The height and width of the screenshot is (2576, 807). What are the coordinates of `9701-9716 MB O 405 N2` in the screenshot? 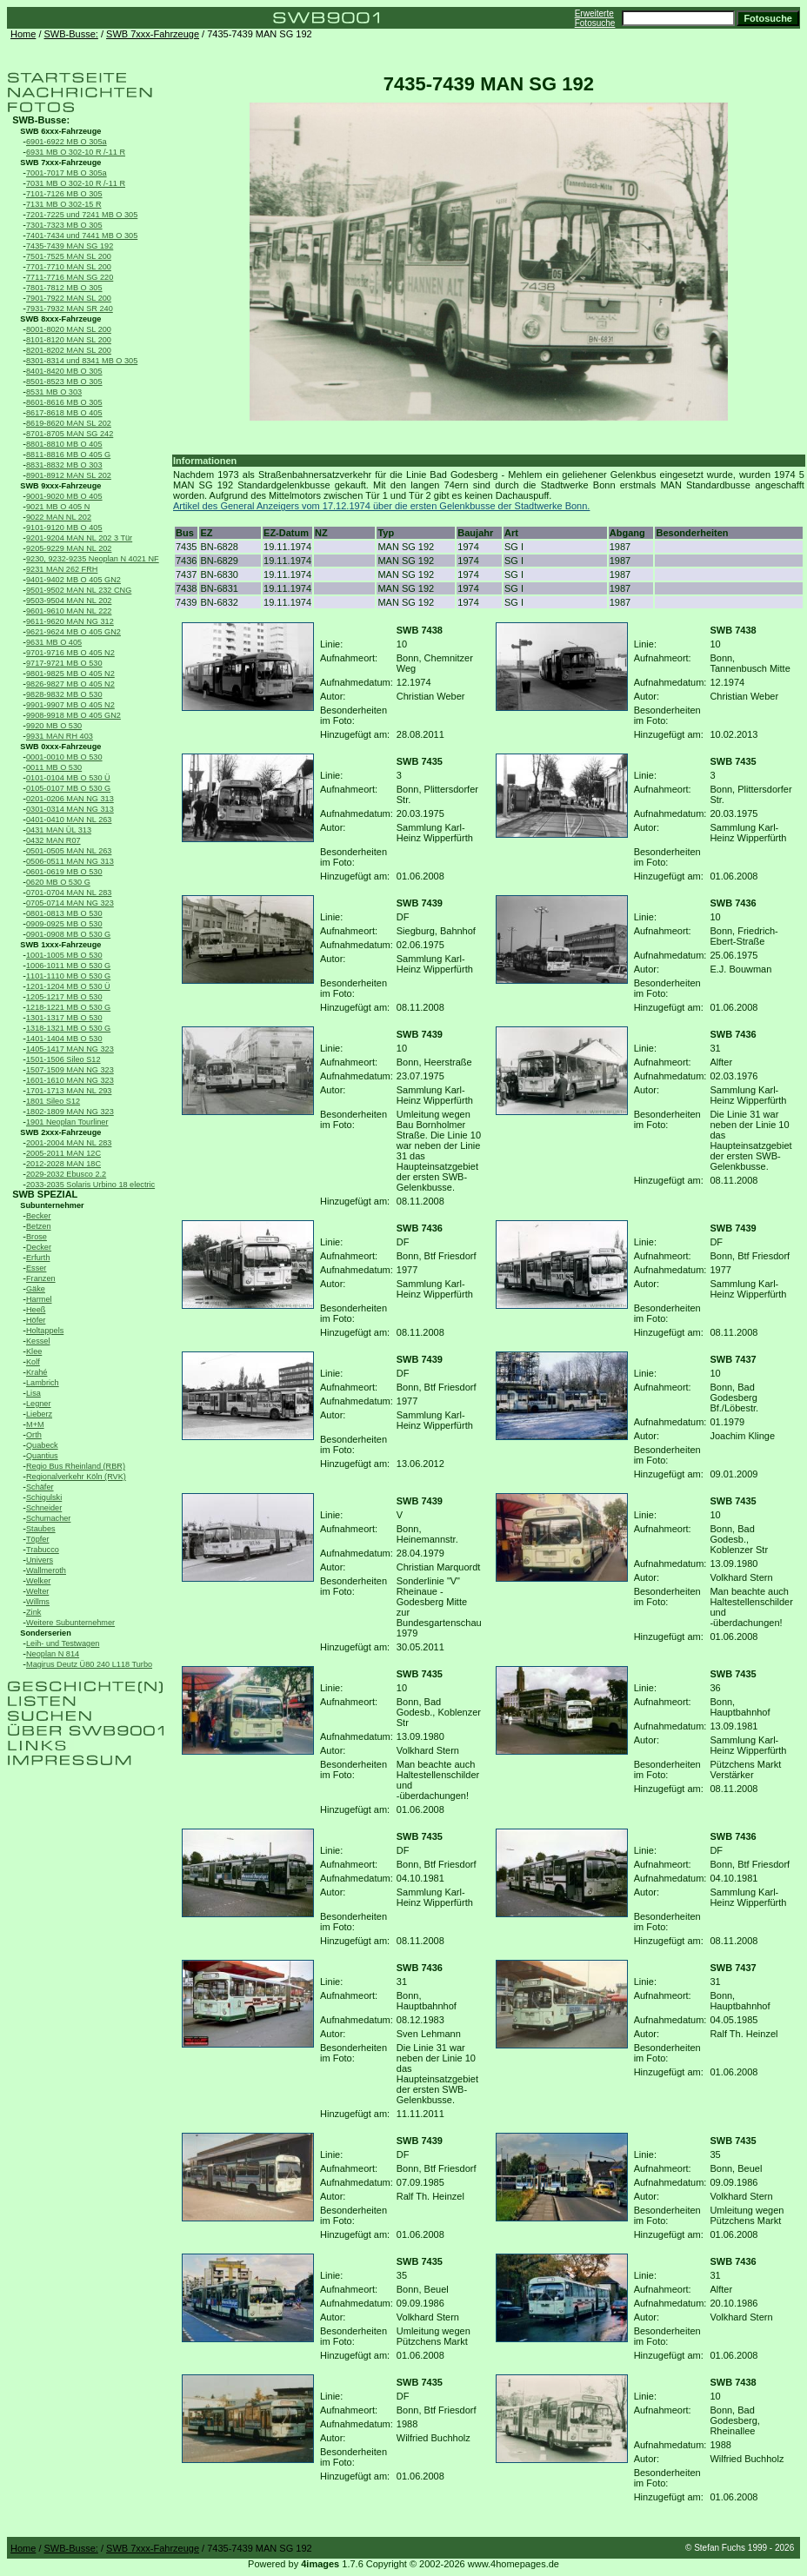 It's located at (70, 652).